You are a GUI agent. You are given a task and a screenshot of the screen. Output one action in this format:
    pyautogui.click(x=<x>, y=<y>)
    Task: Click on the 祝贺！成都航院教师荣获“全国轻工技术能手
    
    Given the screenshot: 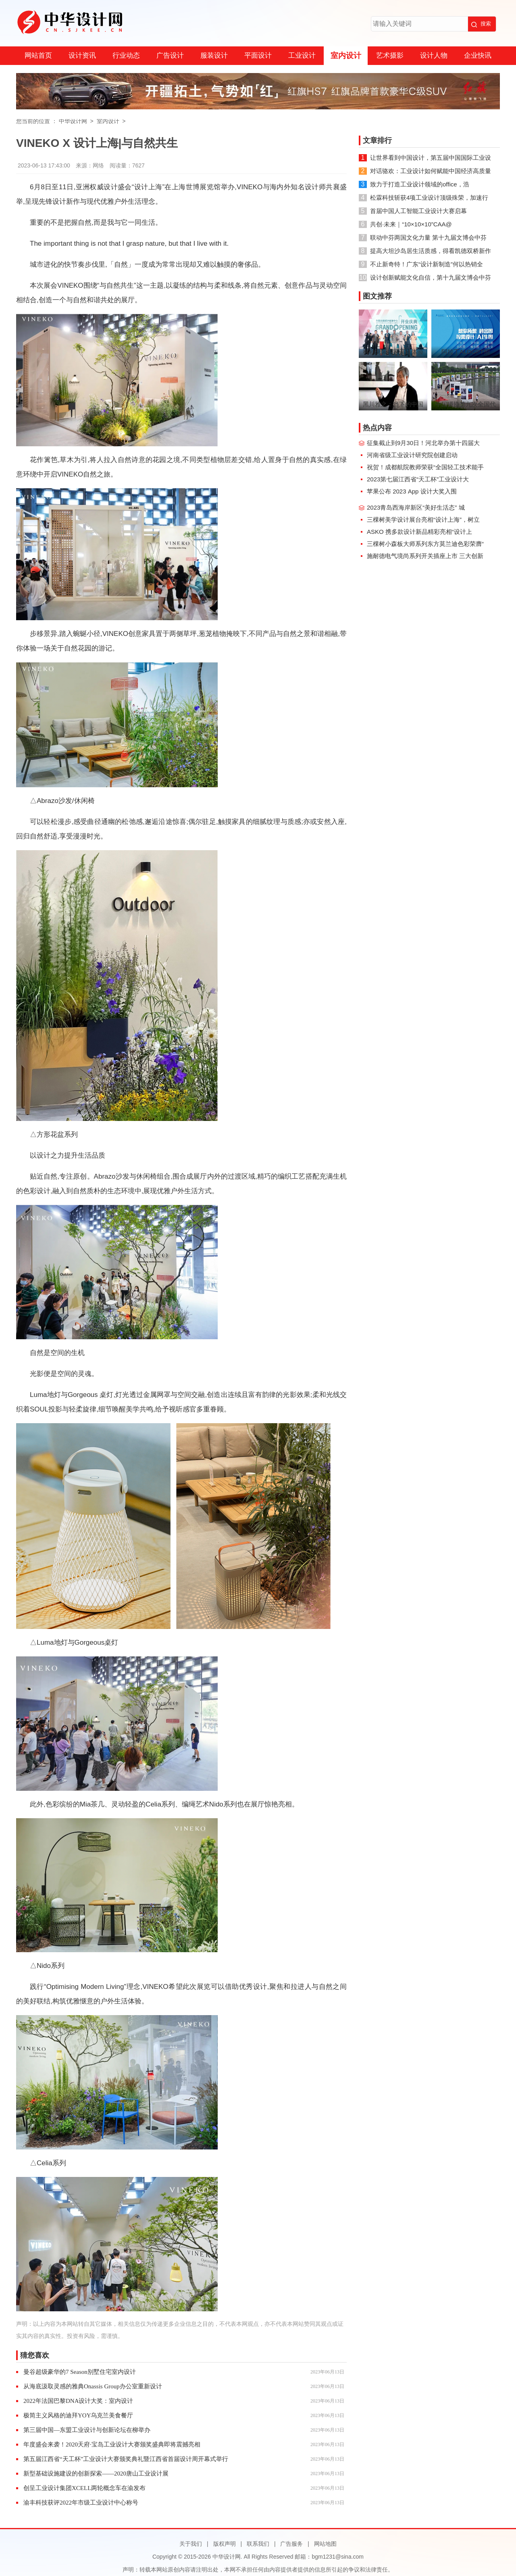 What is the action you would take?
    pyautogui.click(x=425, y=467)
    